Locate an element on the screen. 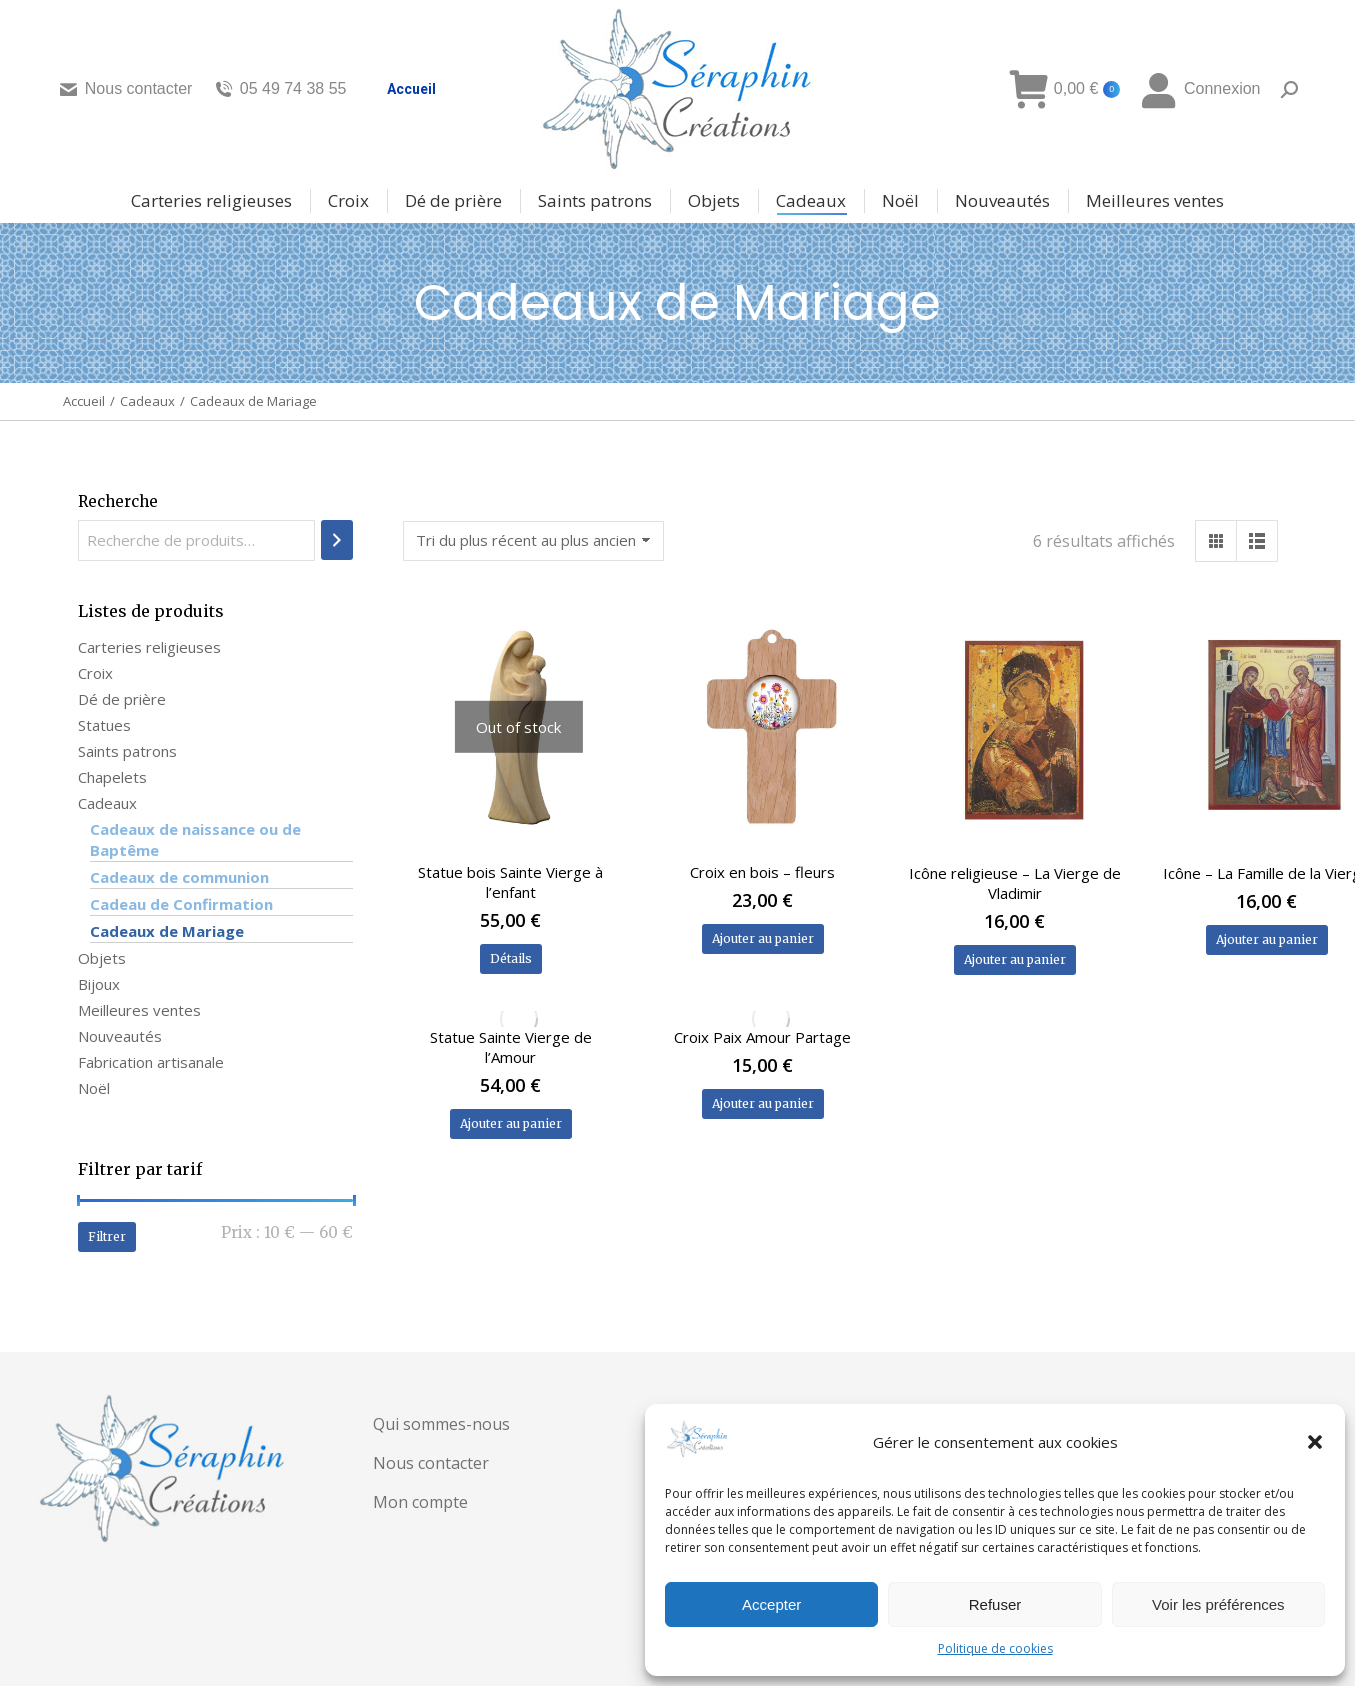  Refuser is located at coordinates (995, 1604).